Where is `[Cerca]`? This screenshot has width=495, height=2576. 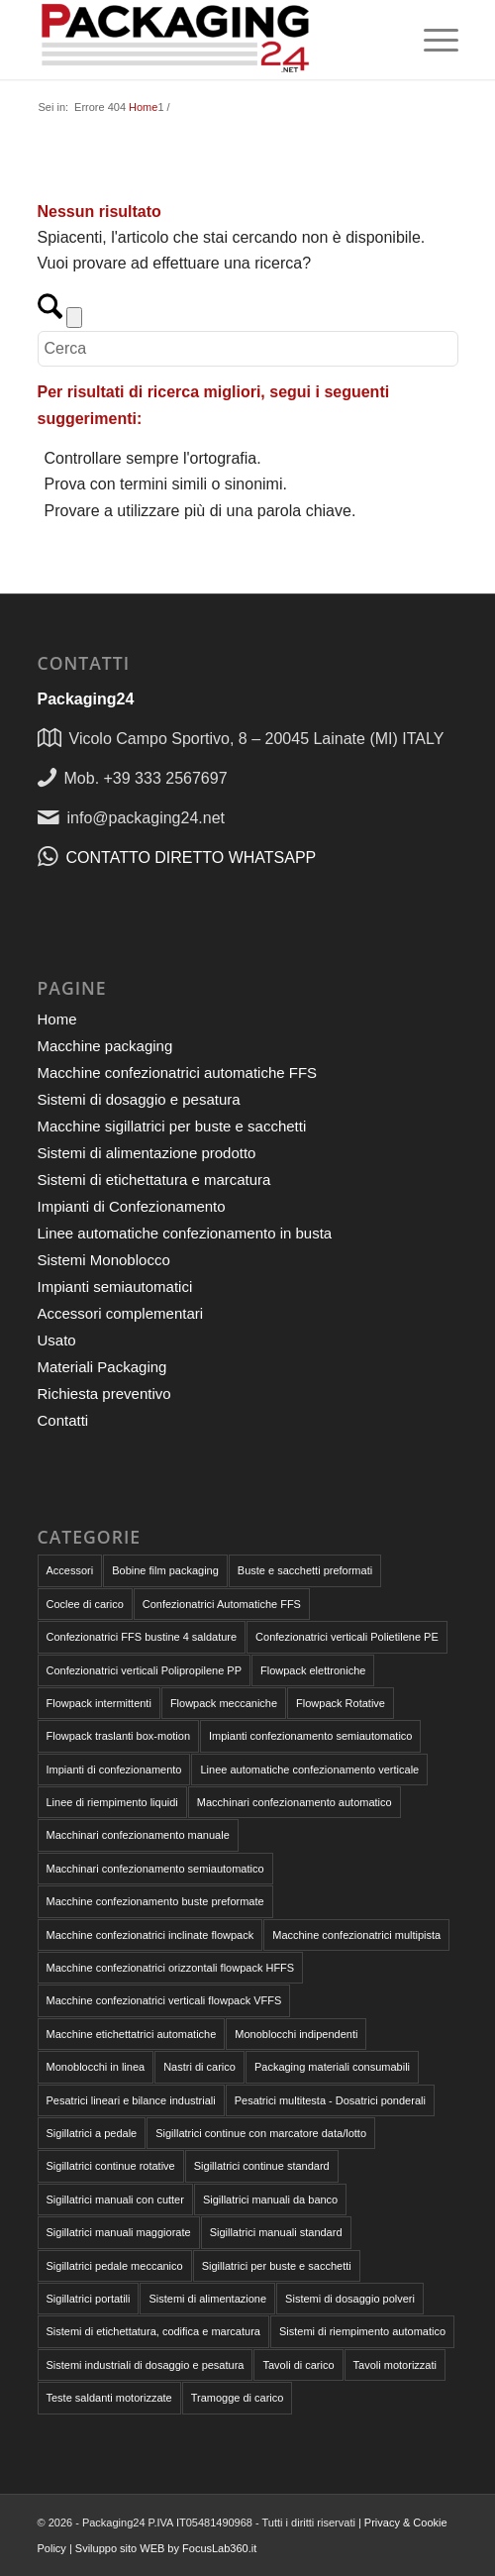 [Cerca] is located at coordinates (248, 349).